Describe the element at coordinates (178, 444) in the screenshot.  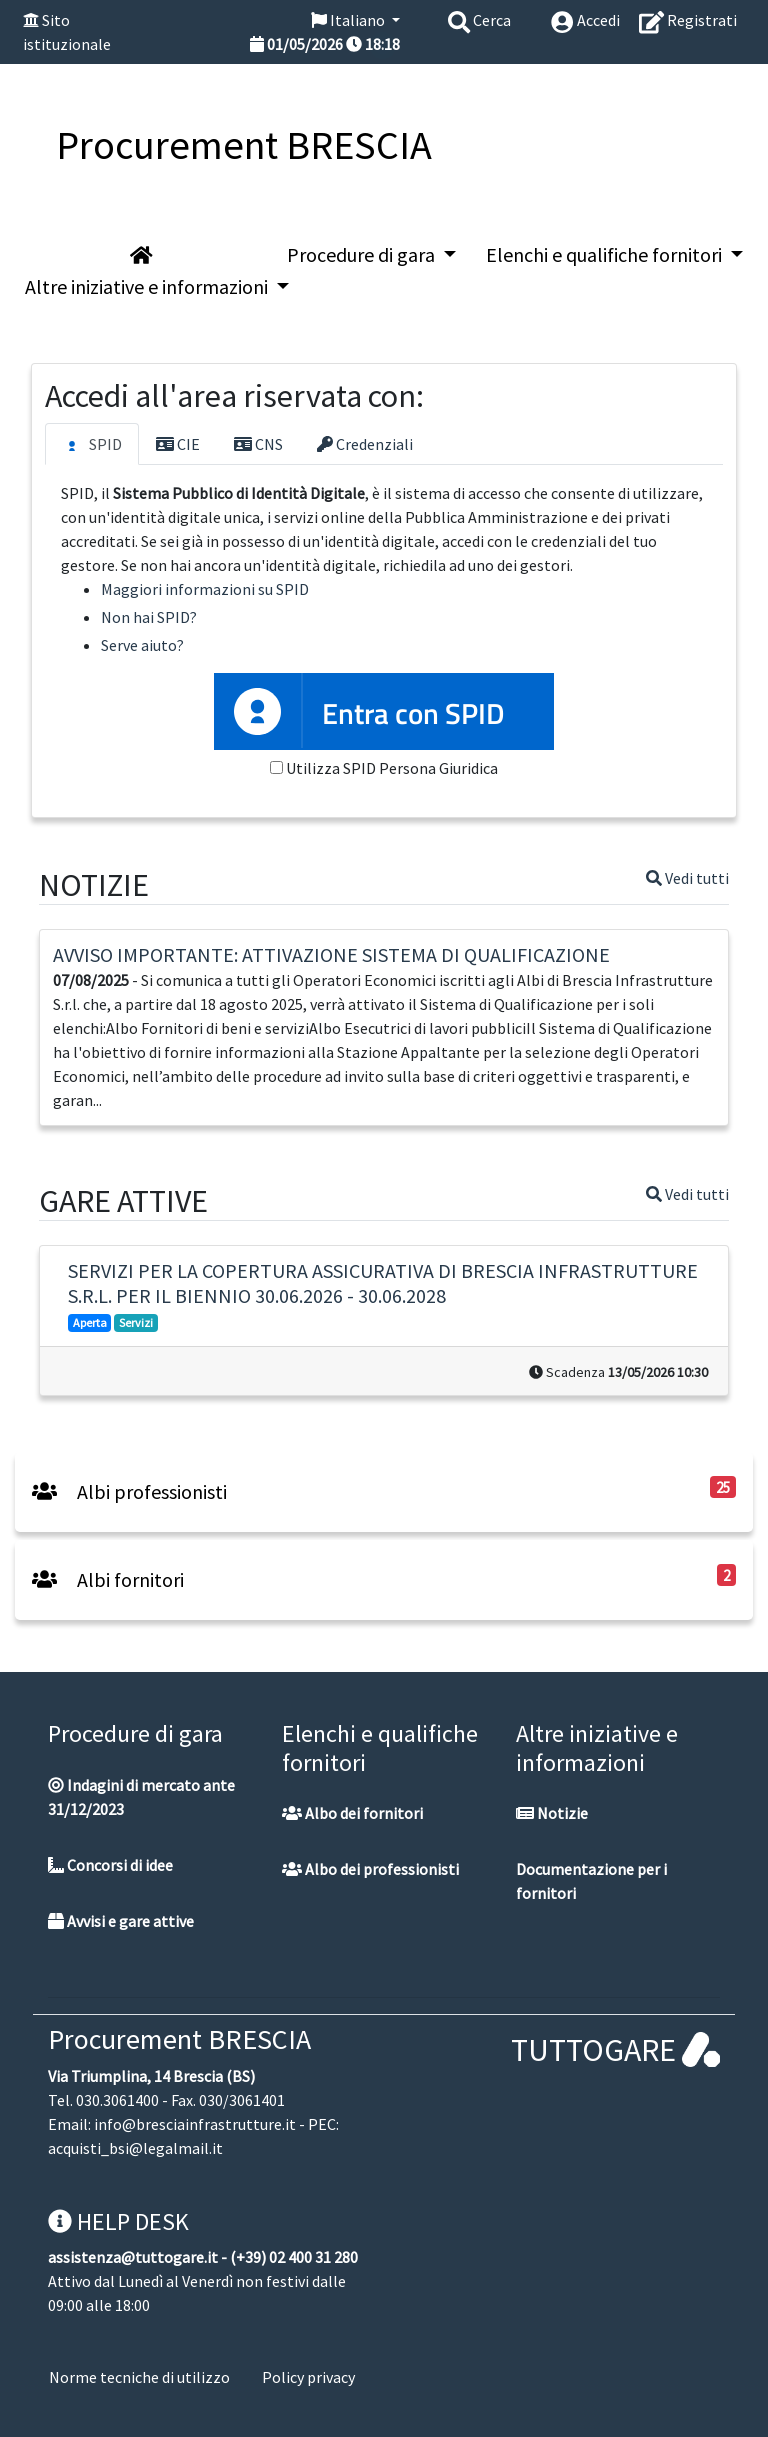
I see `CIE [tab]` at that location.